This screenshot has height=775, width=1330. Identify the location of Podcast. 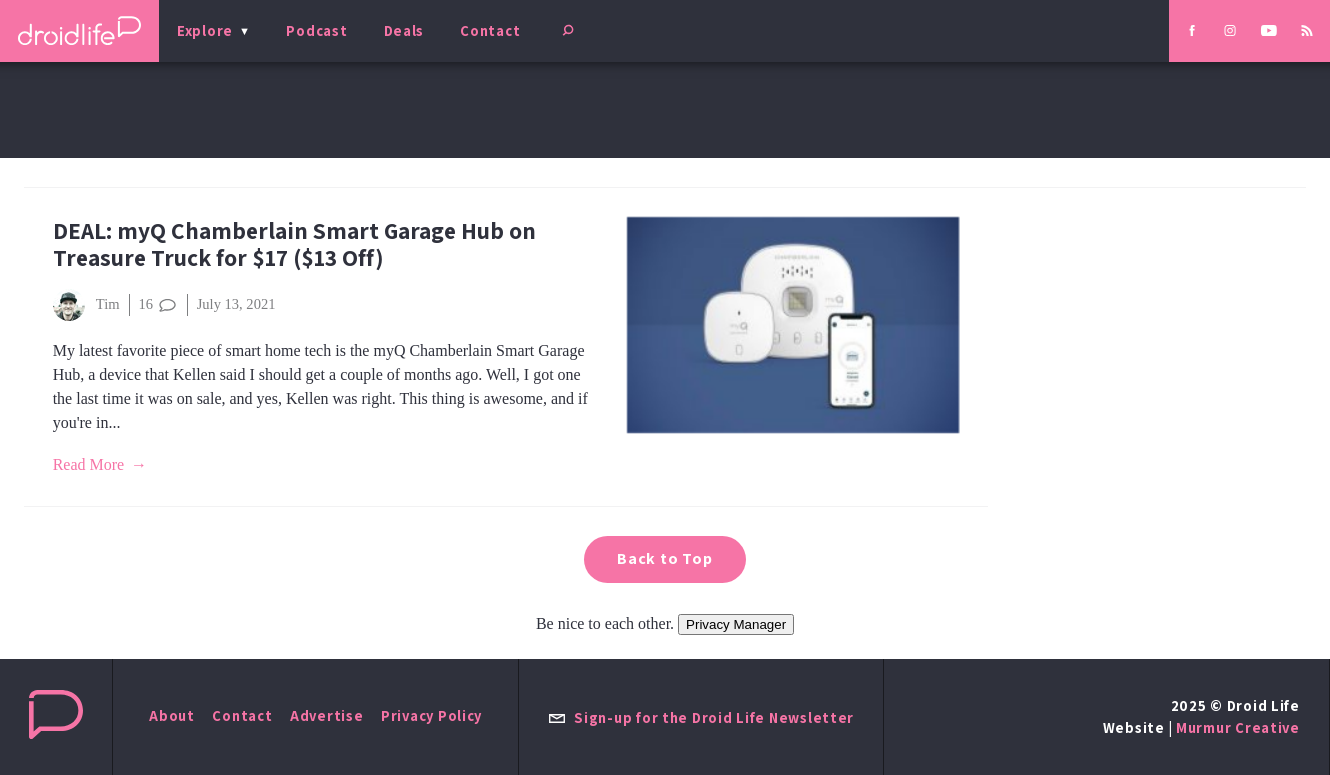
(316, 30).